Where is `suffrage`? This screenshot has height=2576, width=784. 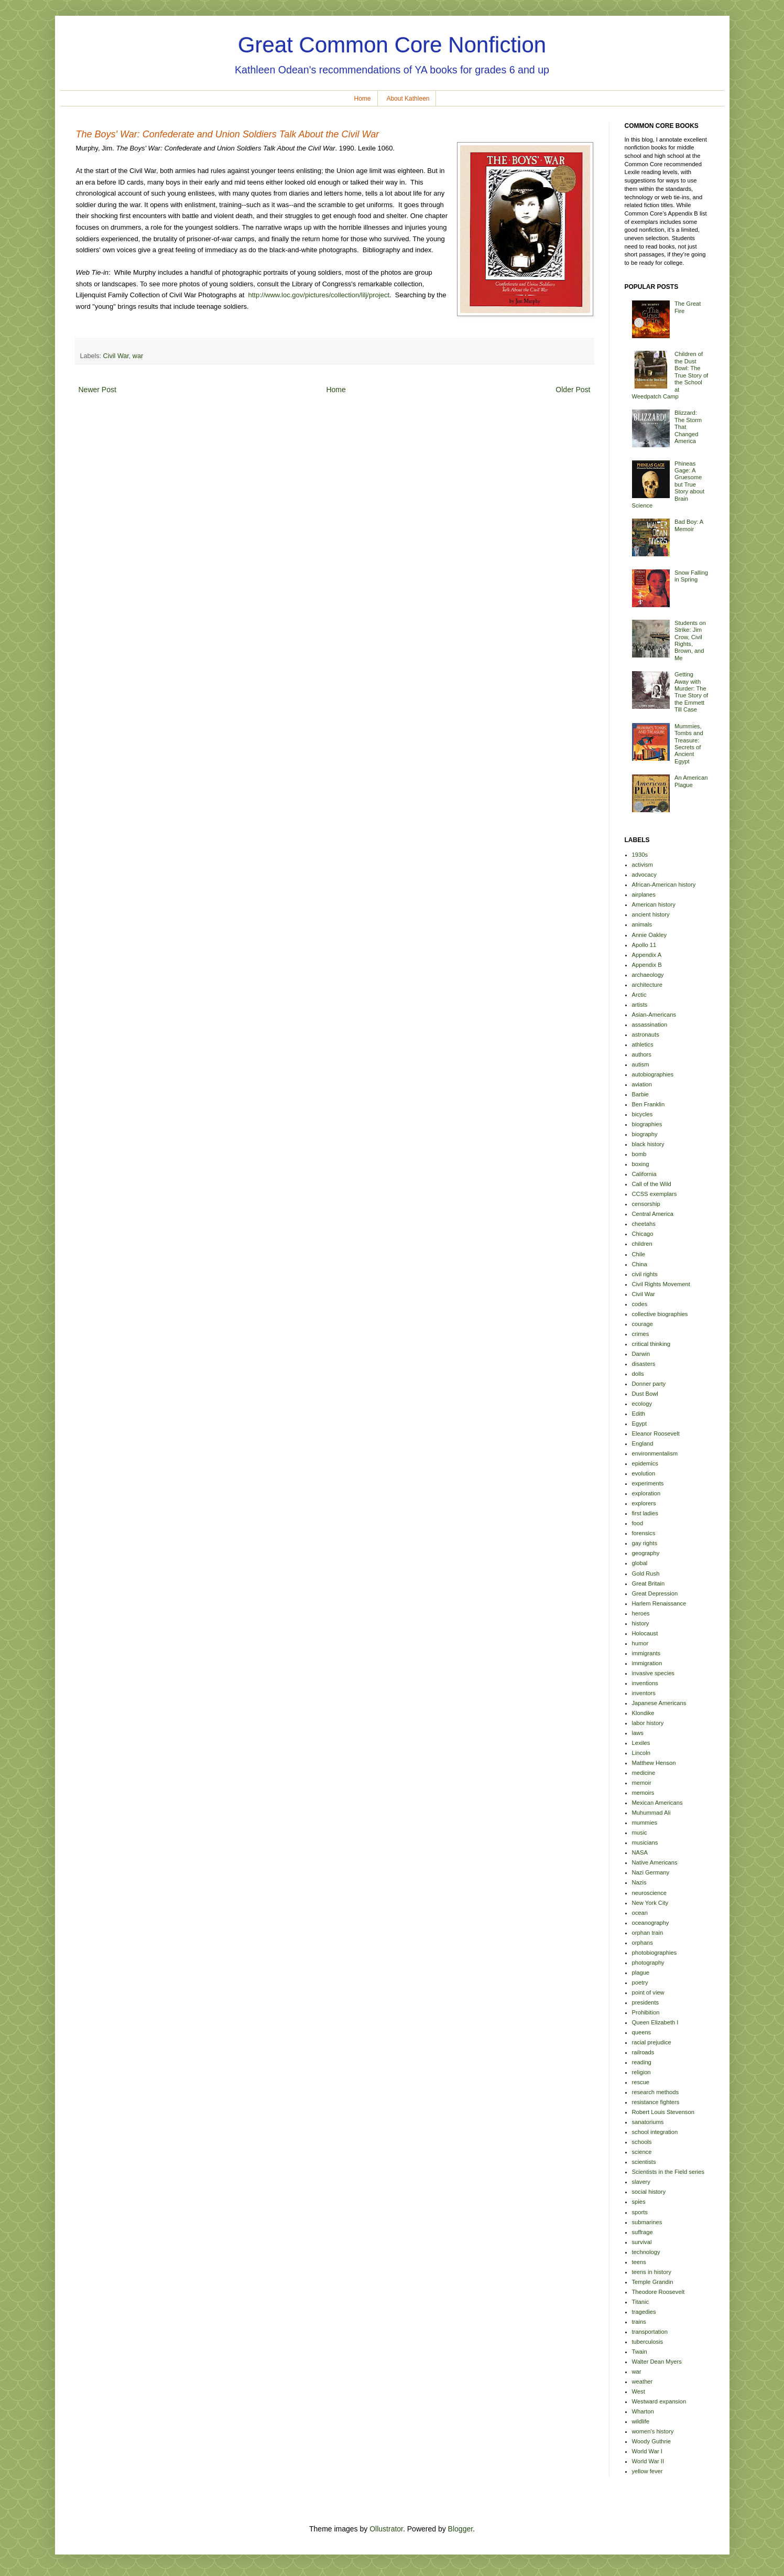 suffrage is located at coordinates (642, 2232).